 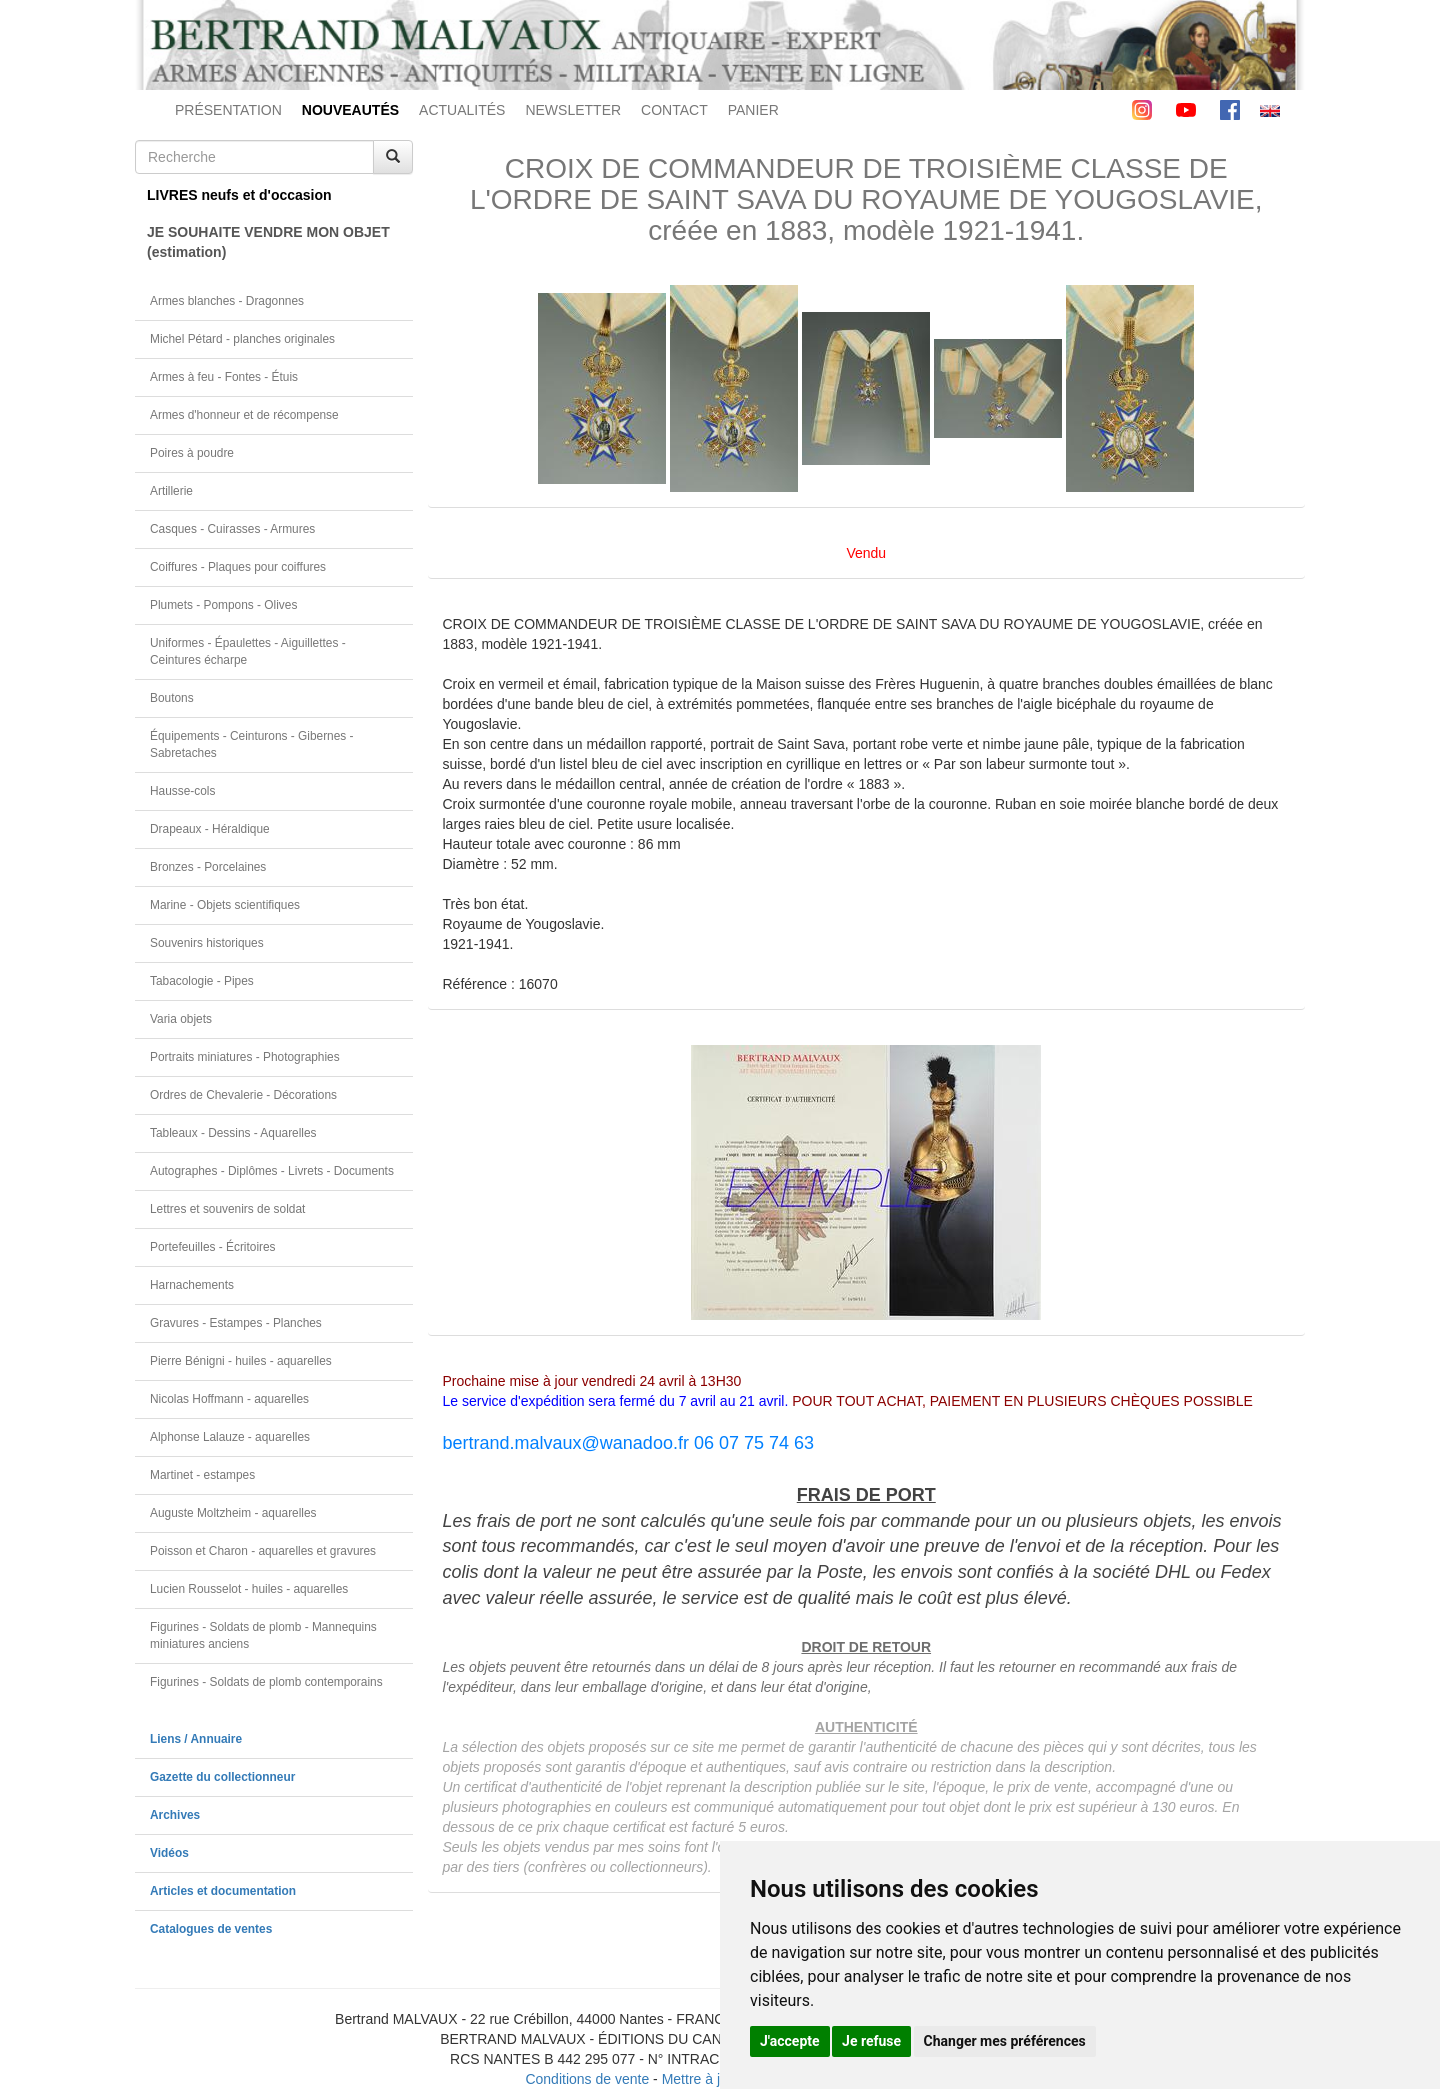 What do you see at coordinates (573, 110) in the screenshot?
I see `NEWSLETTER` at bounding box center [573, 110].